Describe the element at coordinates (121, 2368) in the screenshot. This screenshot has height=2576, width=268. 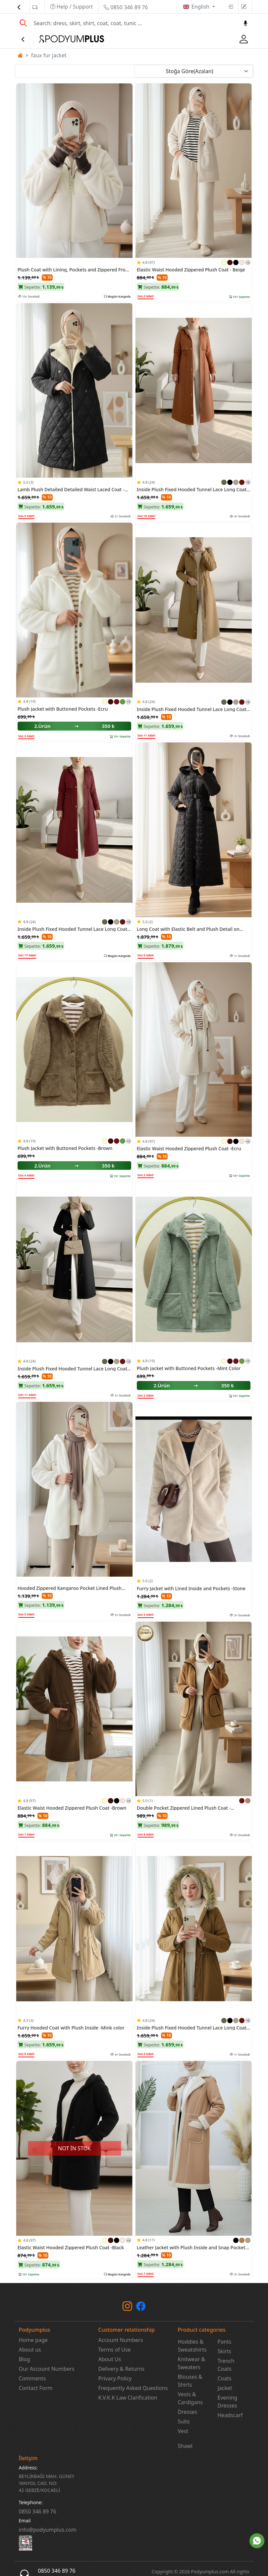
I see `Delivery & Returns` at that location.